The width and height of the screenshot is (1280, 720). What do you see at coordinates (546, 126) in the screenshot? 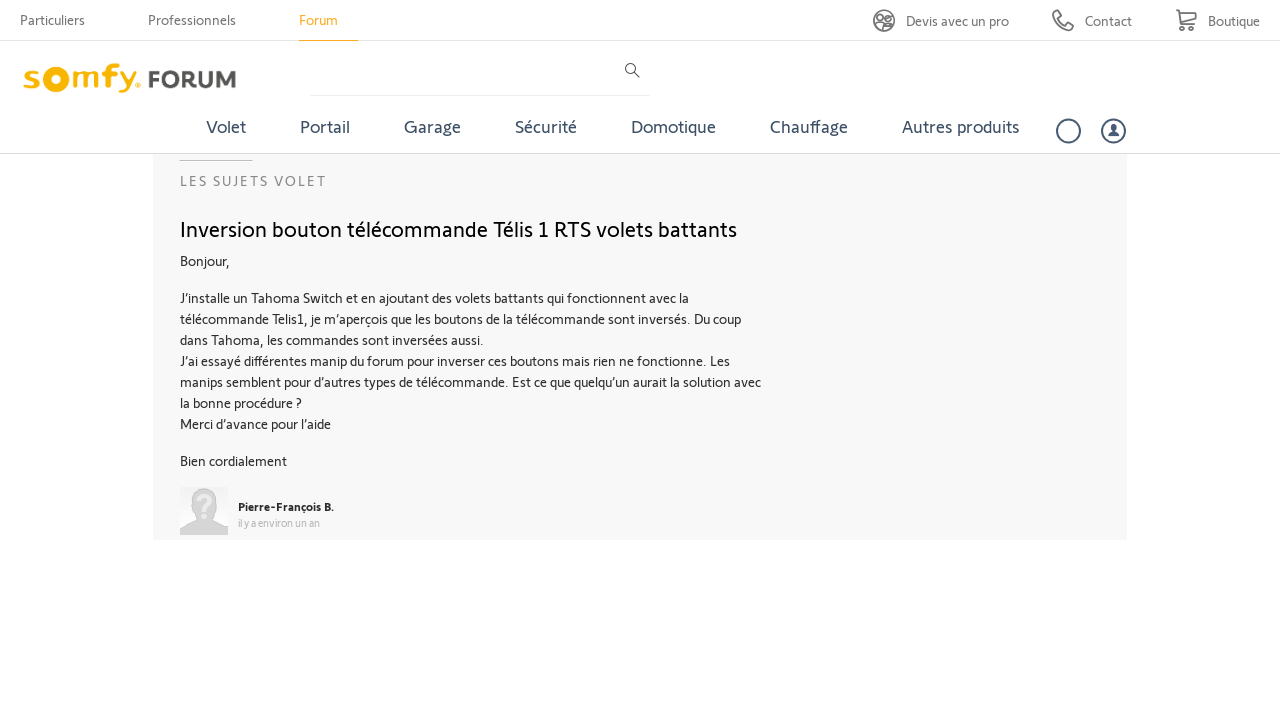
I see `Sécurité` at bounding box center [546, 126].